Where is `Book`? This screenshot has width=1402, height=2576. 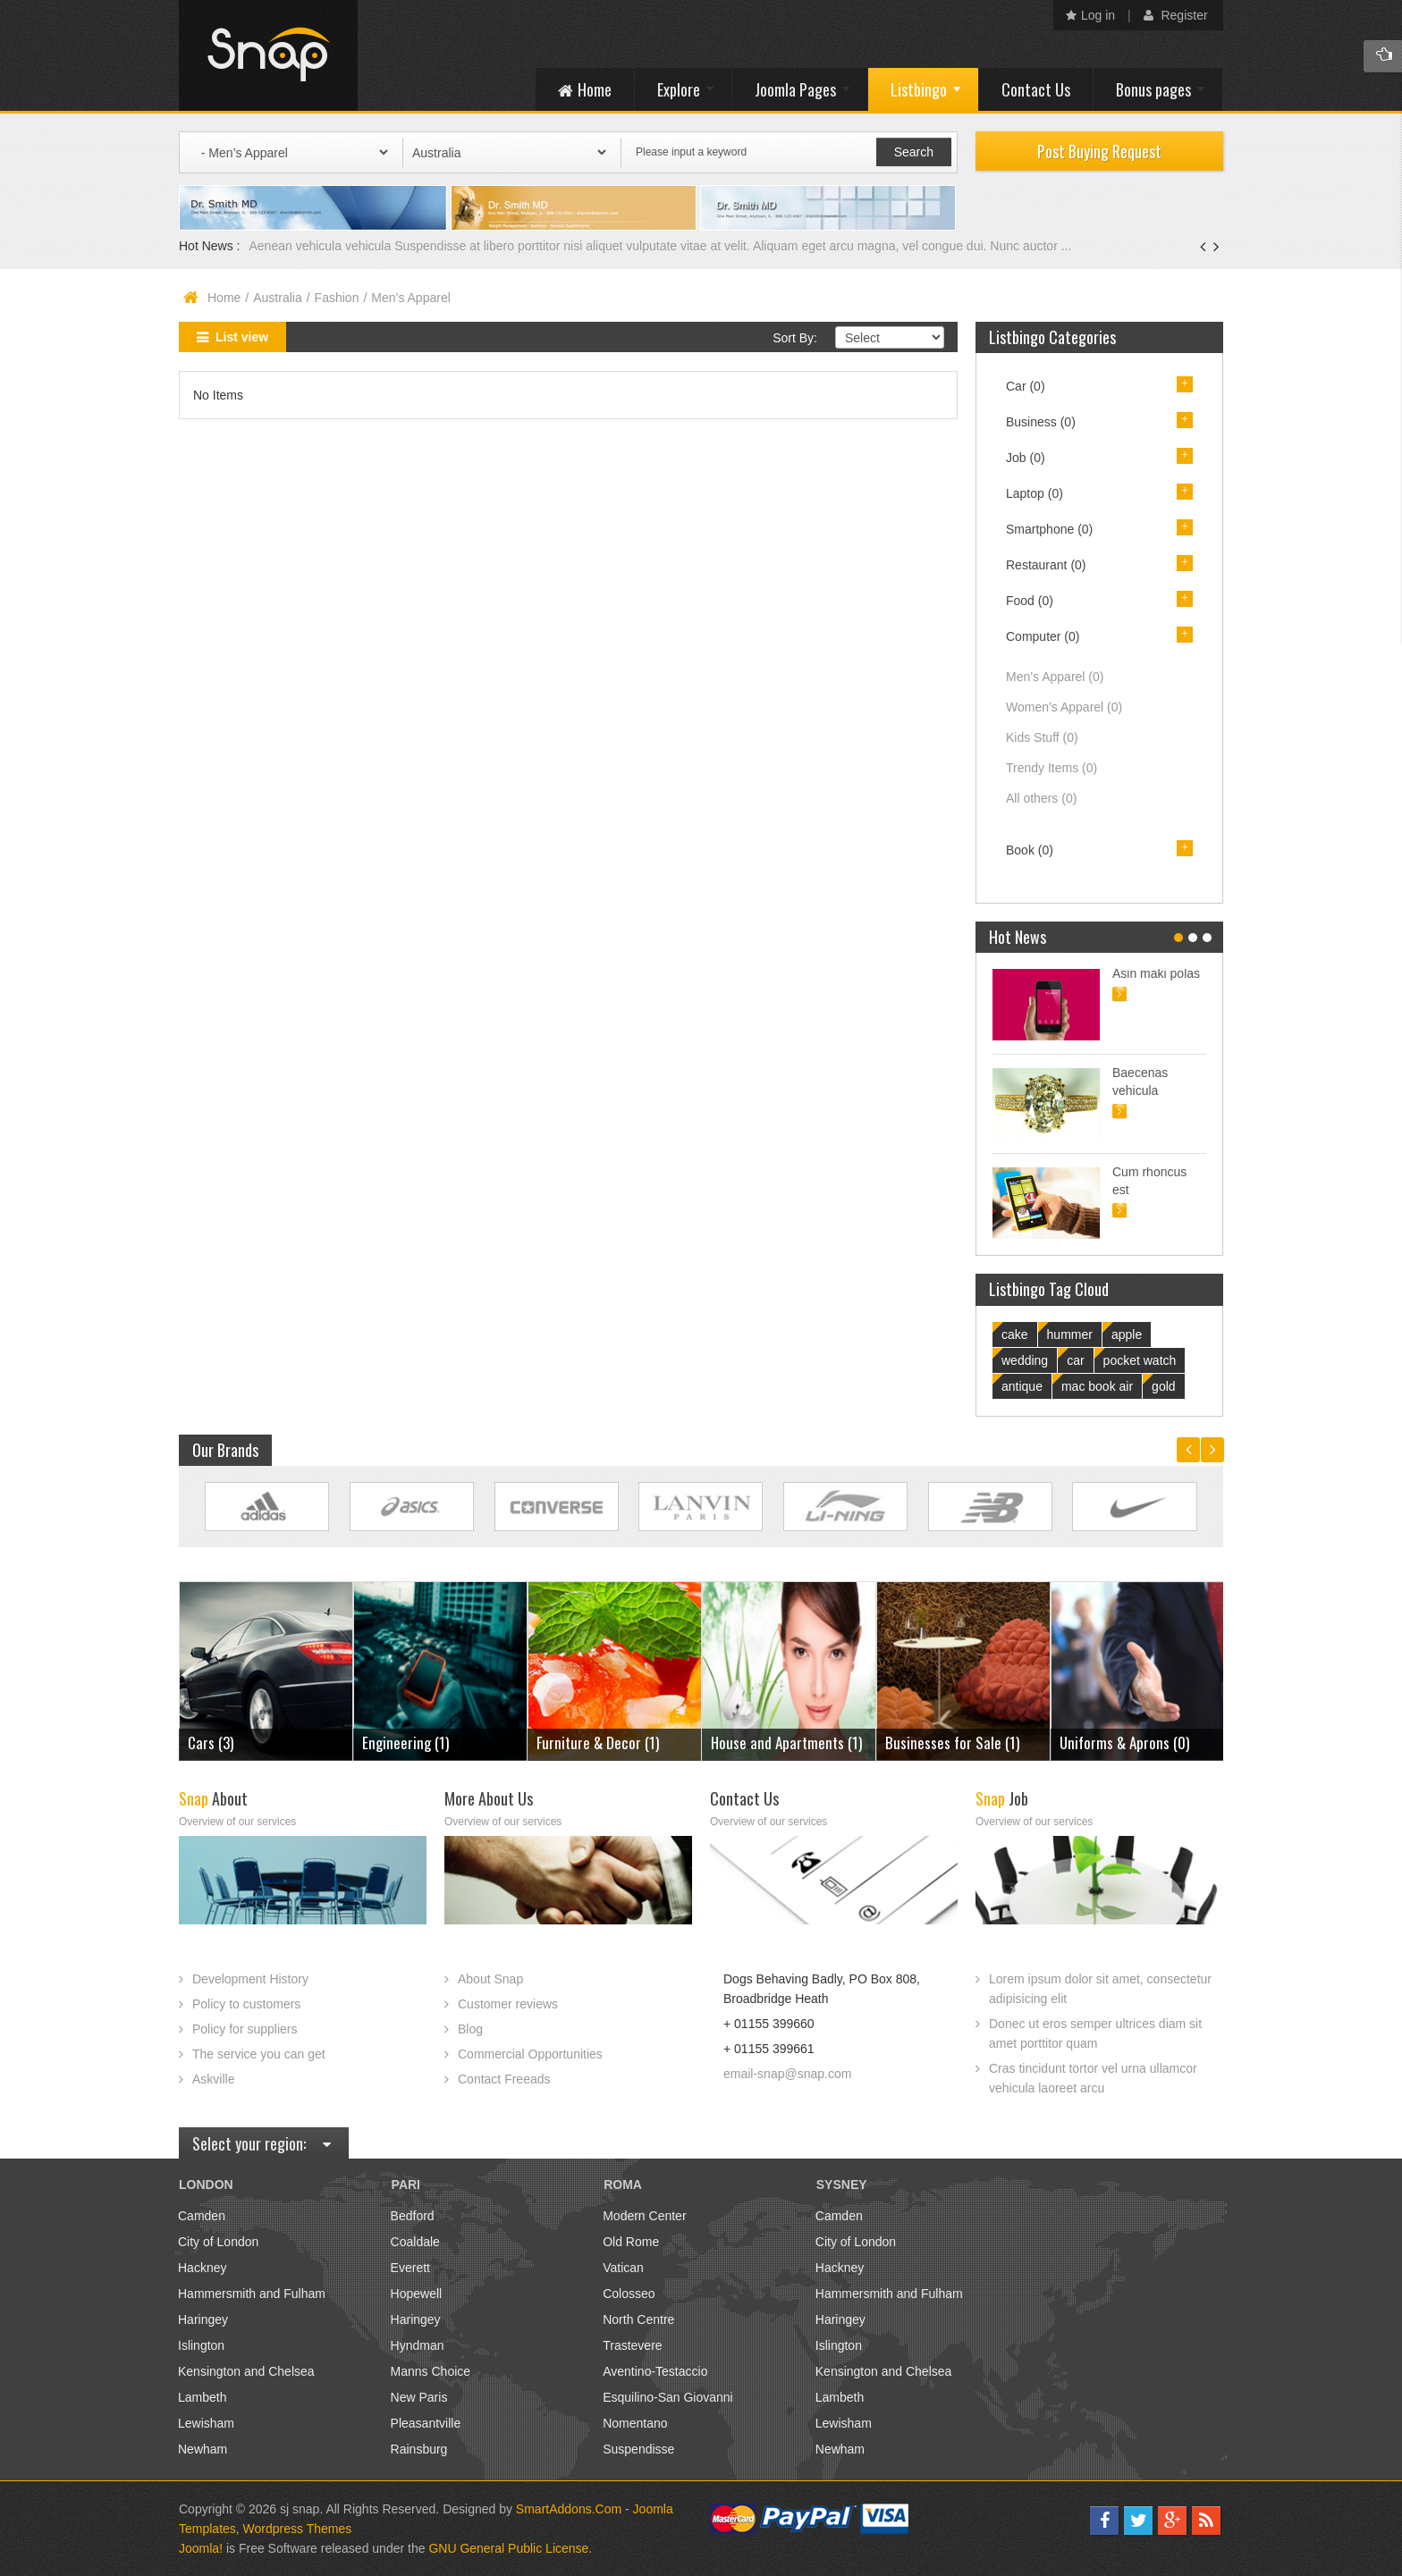 Book is located at coordinates (1029, 850).